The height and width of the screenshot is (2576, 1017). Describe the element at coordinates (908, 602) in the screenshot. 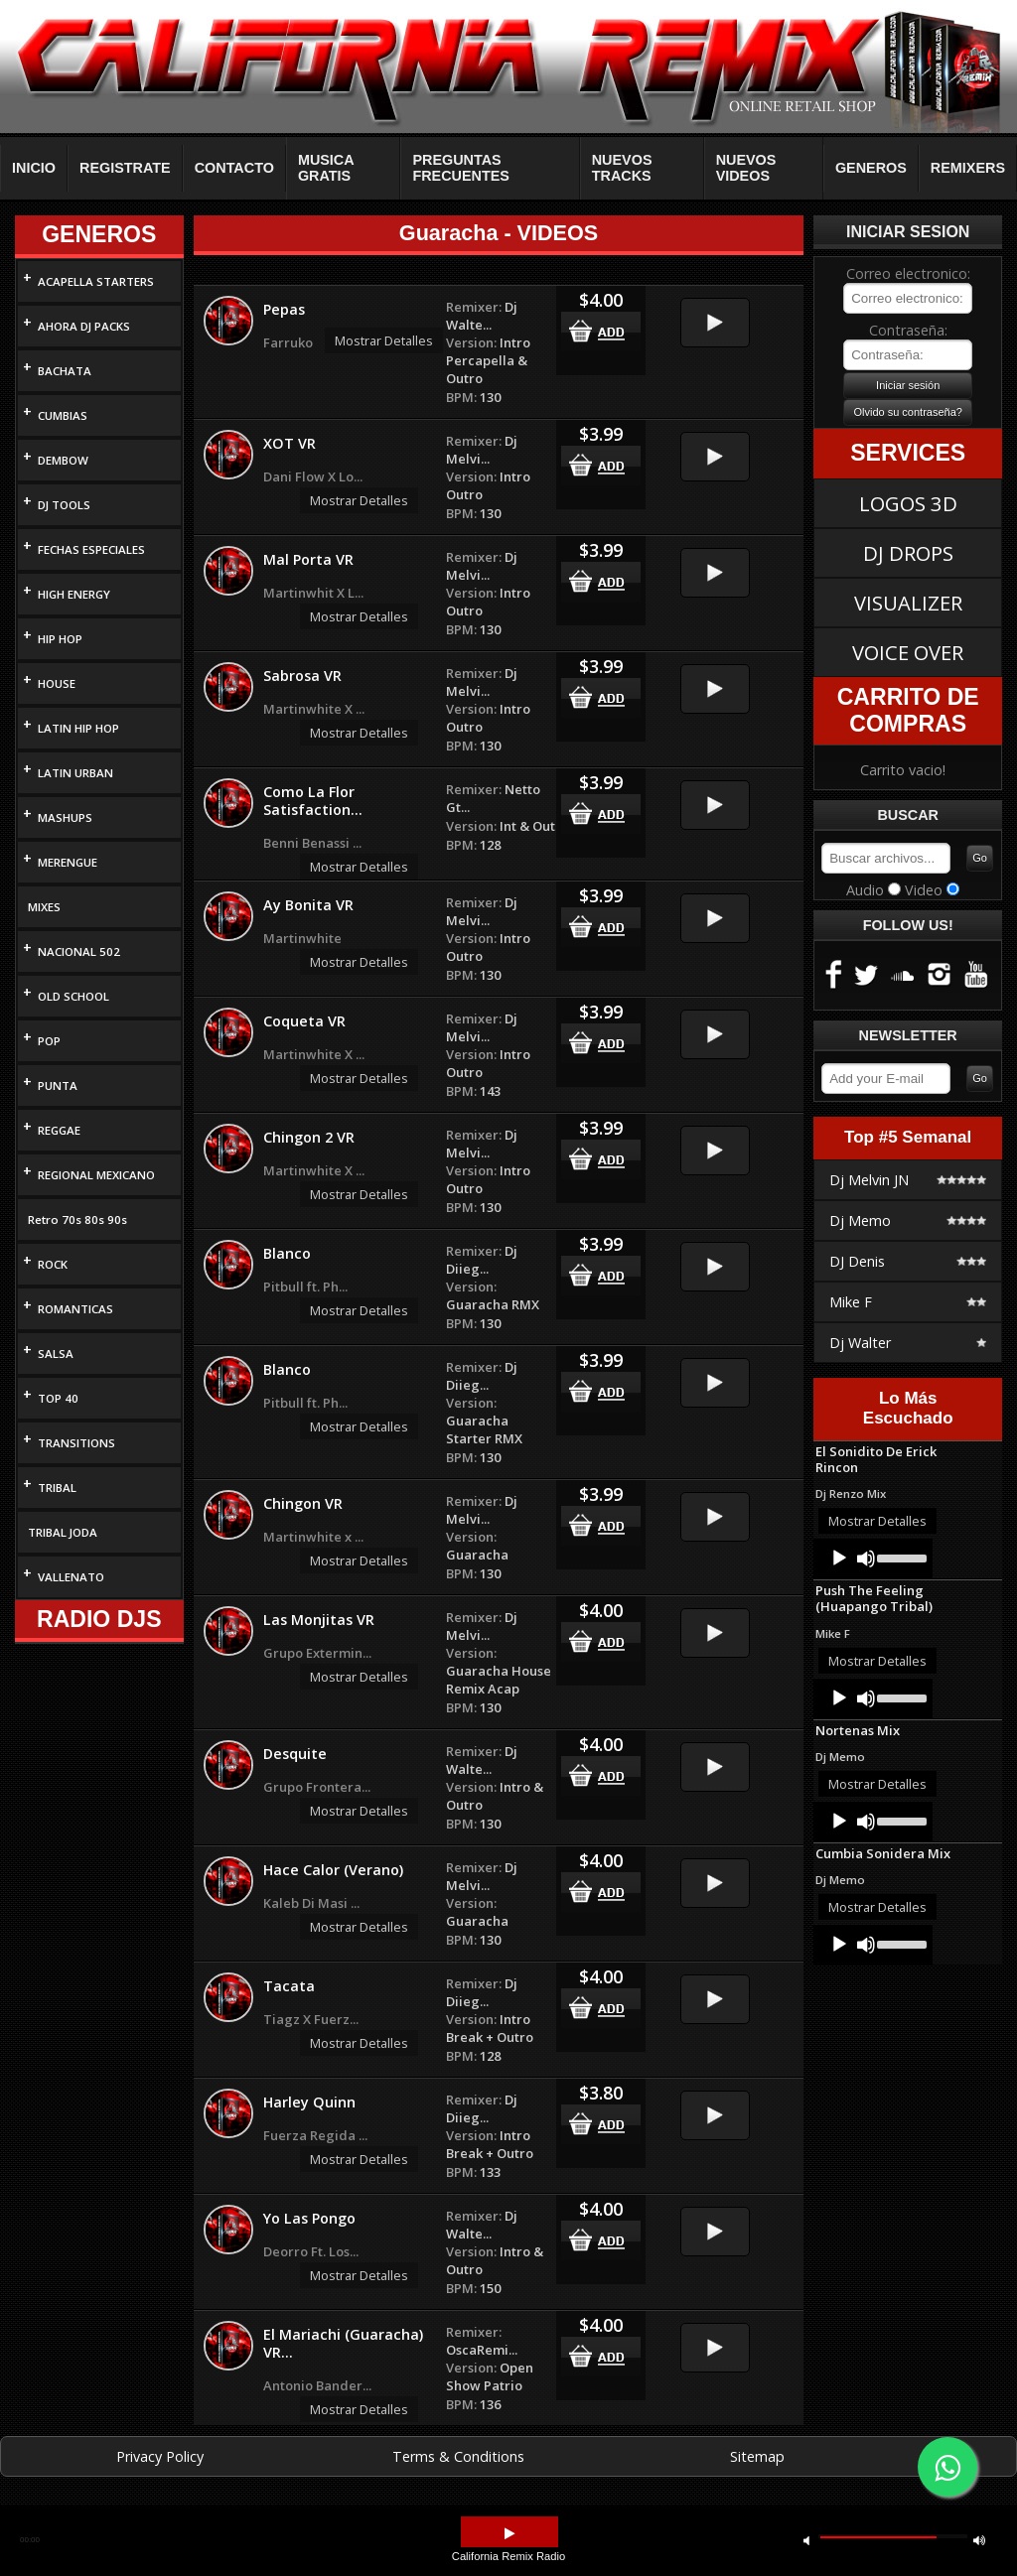

I see `VISUALIZER` at that location.